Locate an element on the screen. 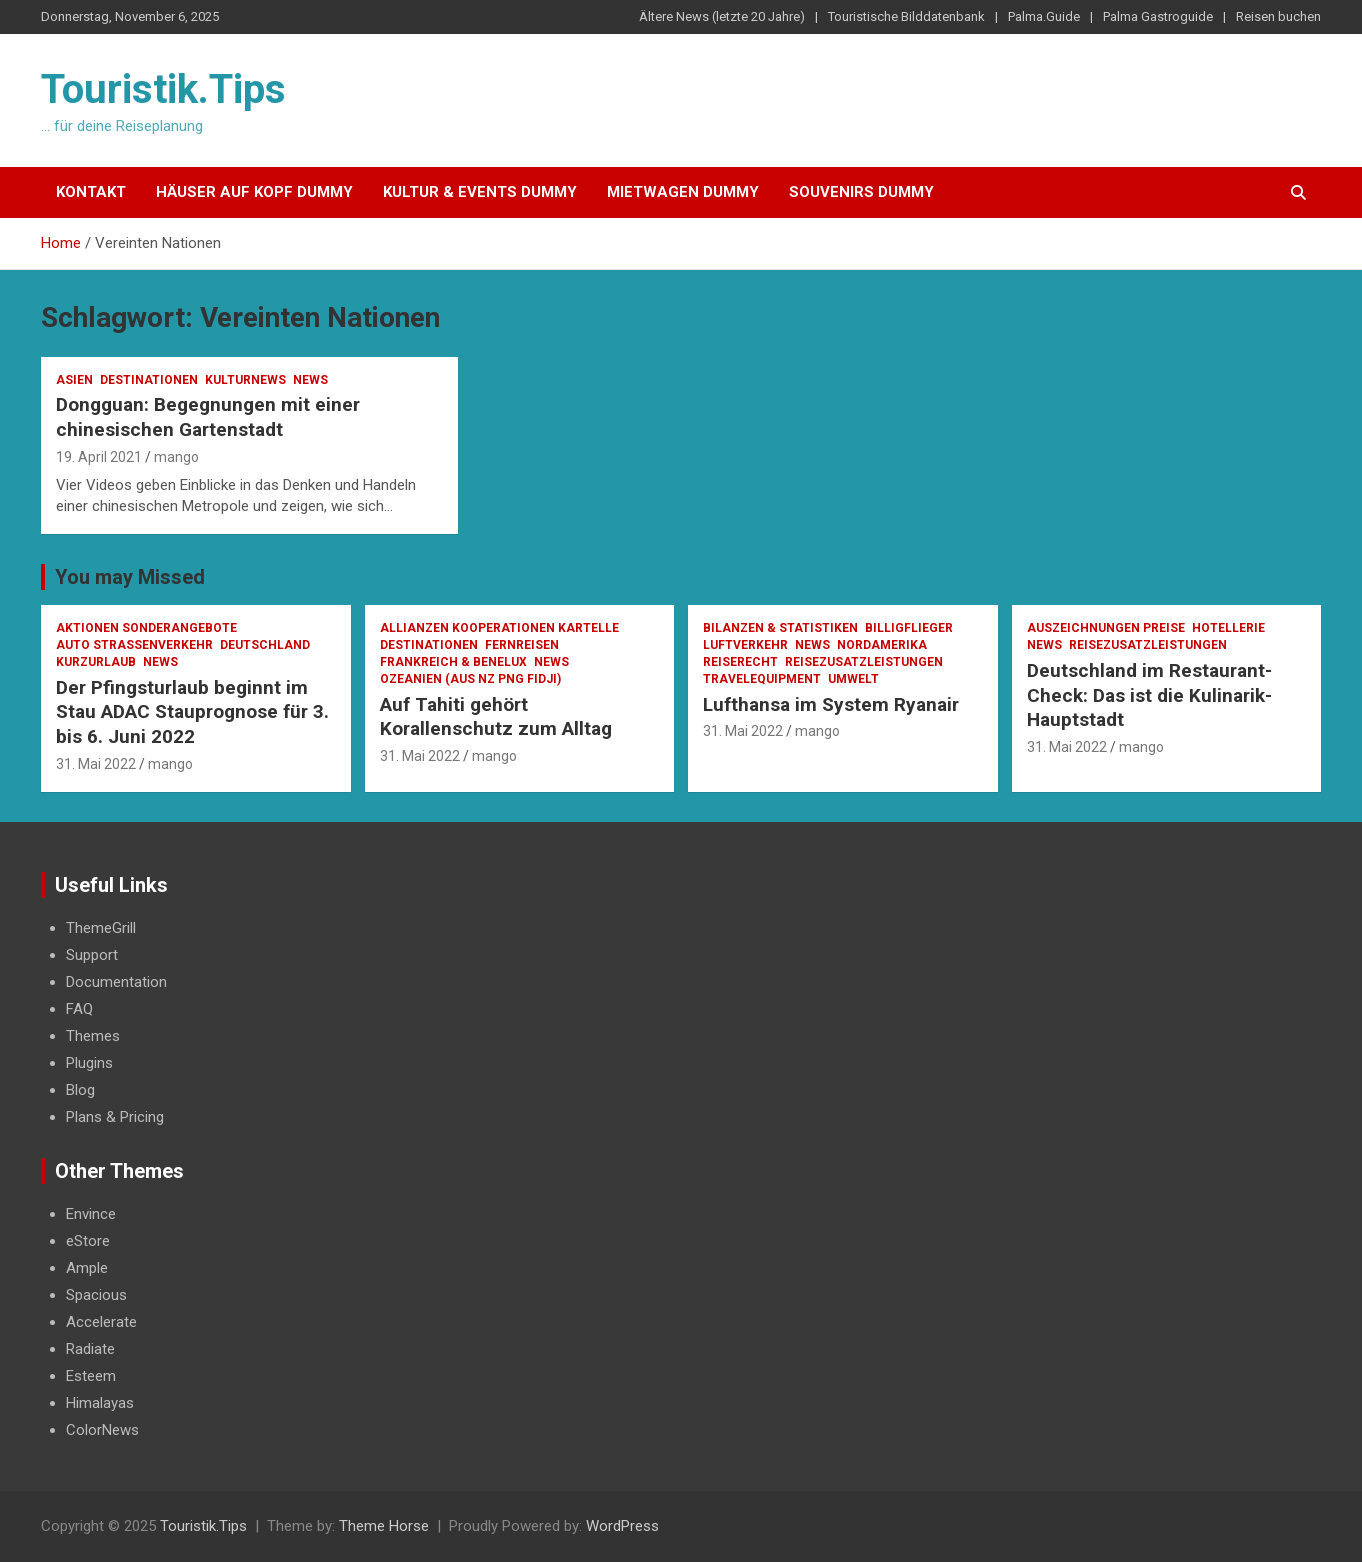 The height and width of the screenshot is (1562, 1362). Accelerate is located at coordinates (101, 1322).